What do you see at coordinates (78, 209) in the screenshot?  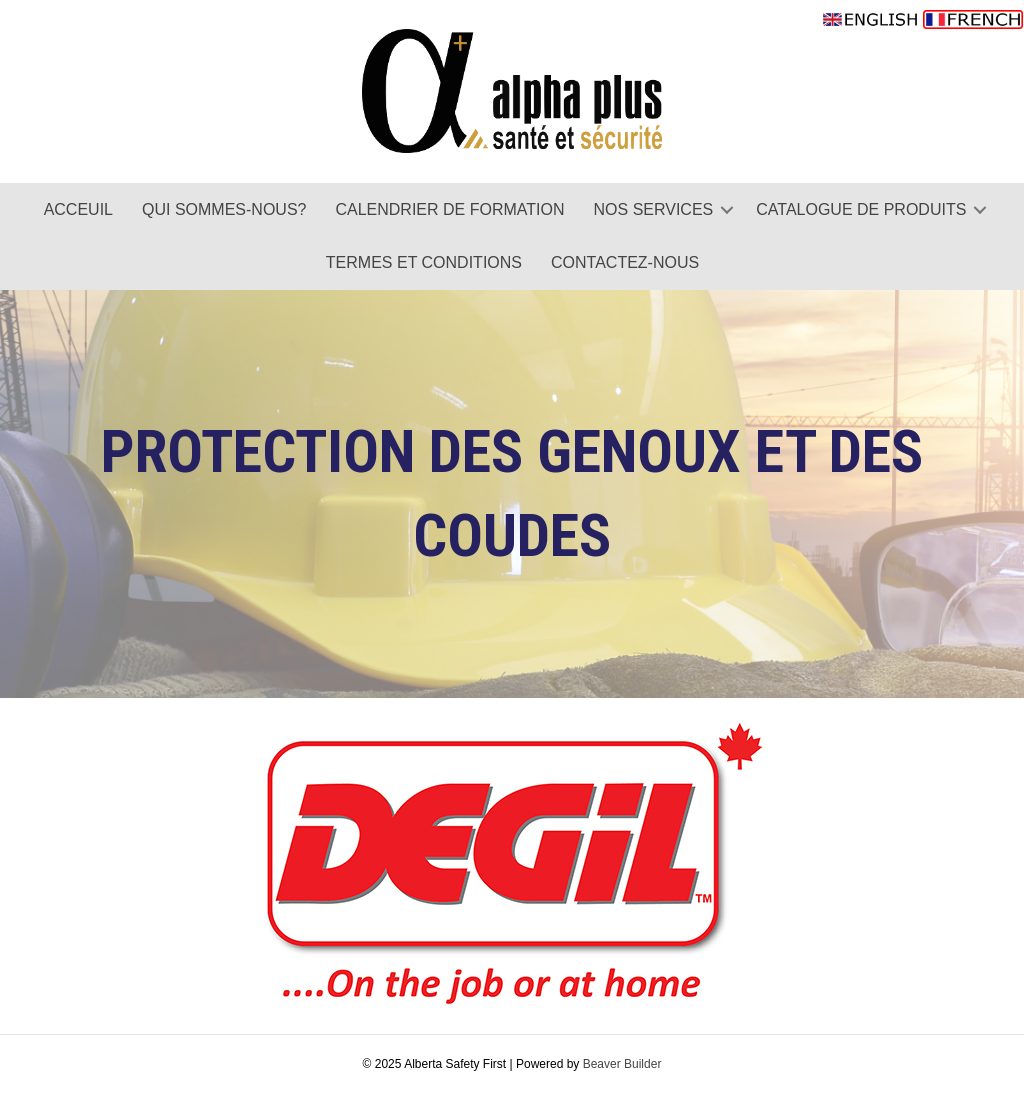 I see `ACCEUIL` at bounding box center [78, 209].